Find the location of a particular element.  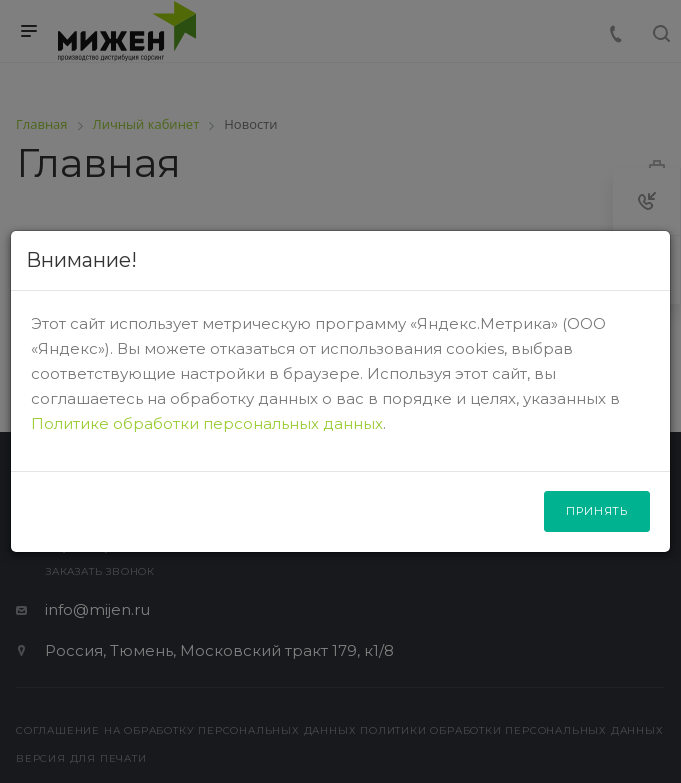

Политике обработки персональных данных is located at coordinates (207, 423).